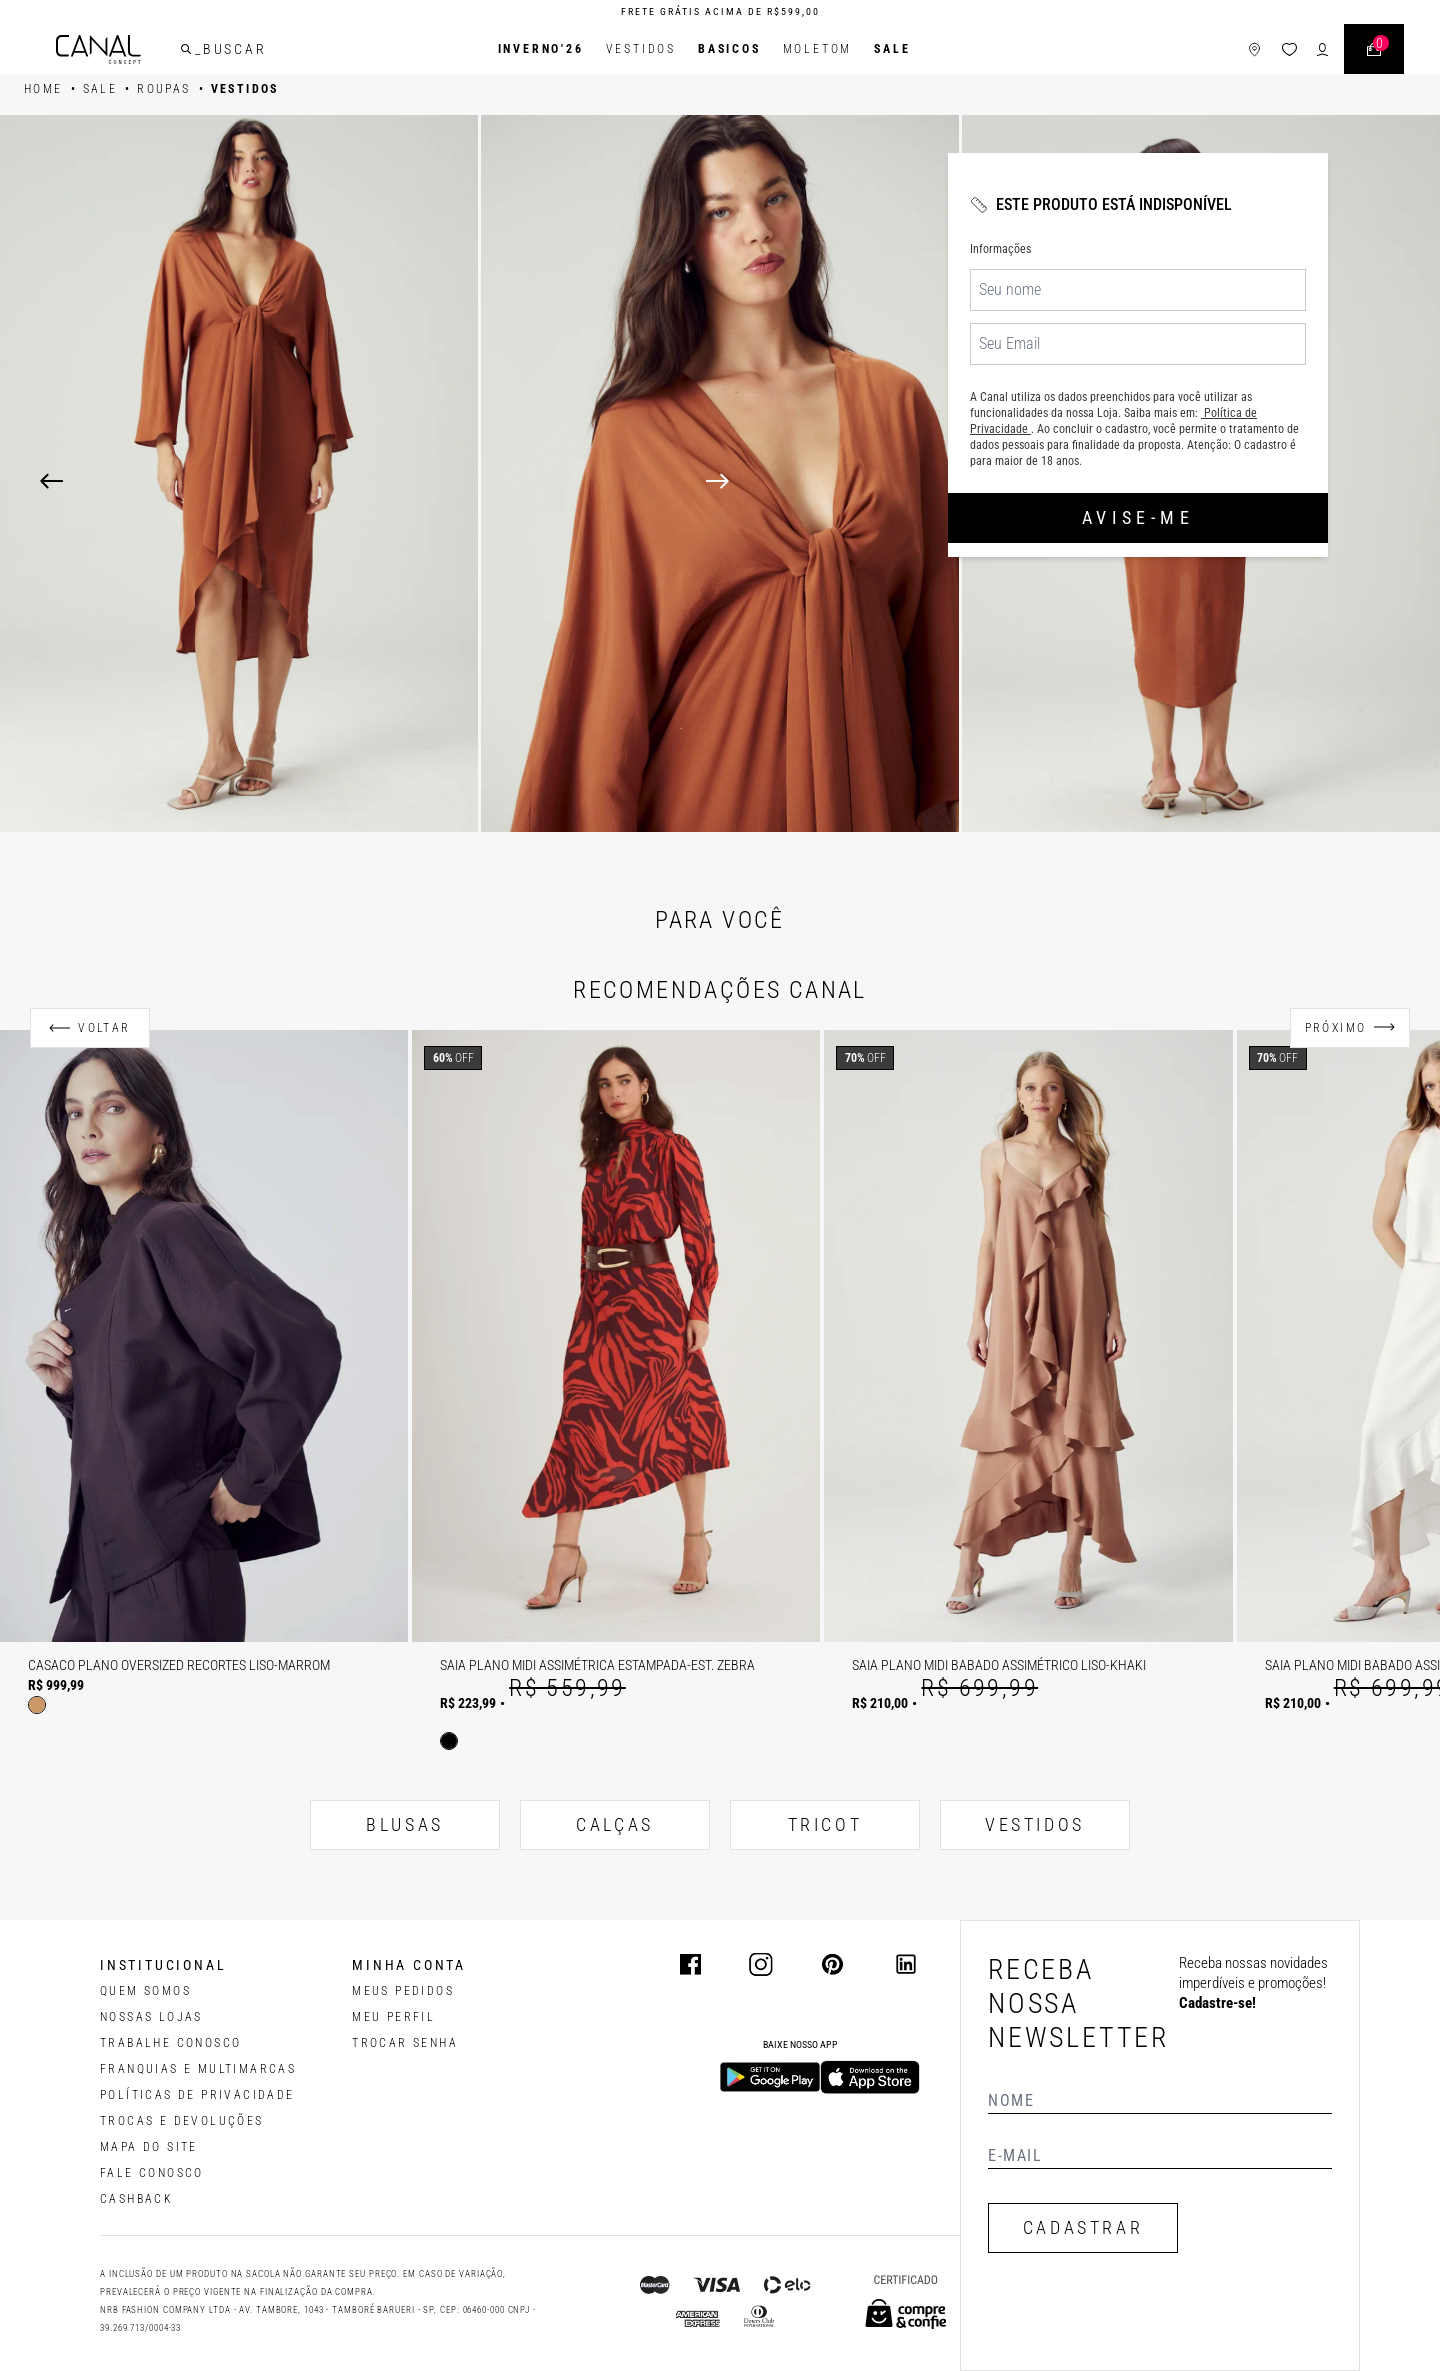 The height and width of the screenshot is (2371, 1440). I want to click on [buscar], so click(186, 49).